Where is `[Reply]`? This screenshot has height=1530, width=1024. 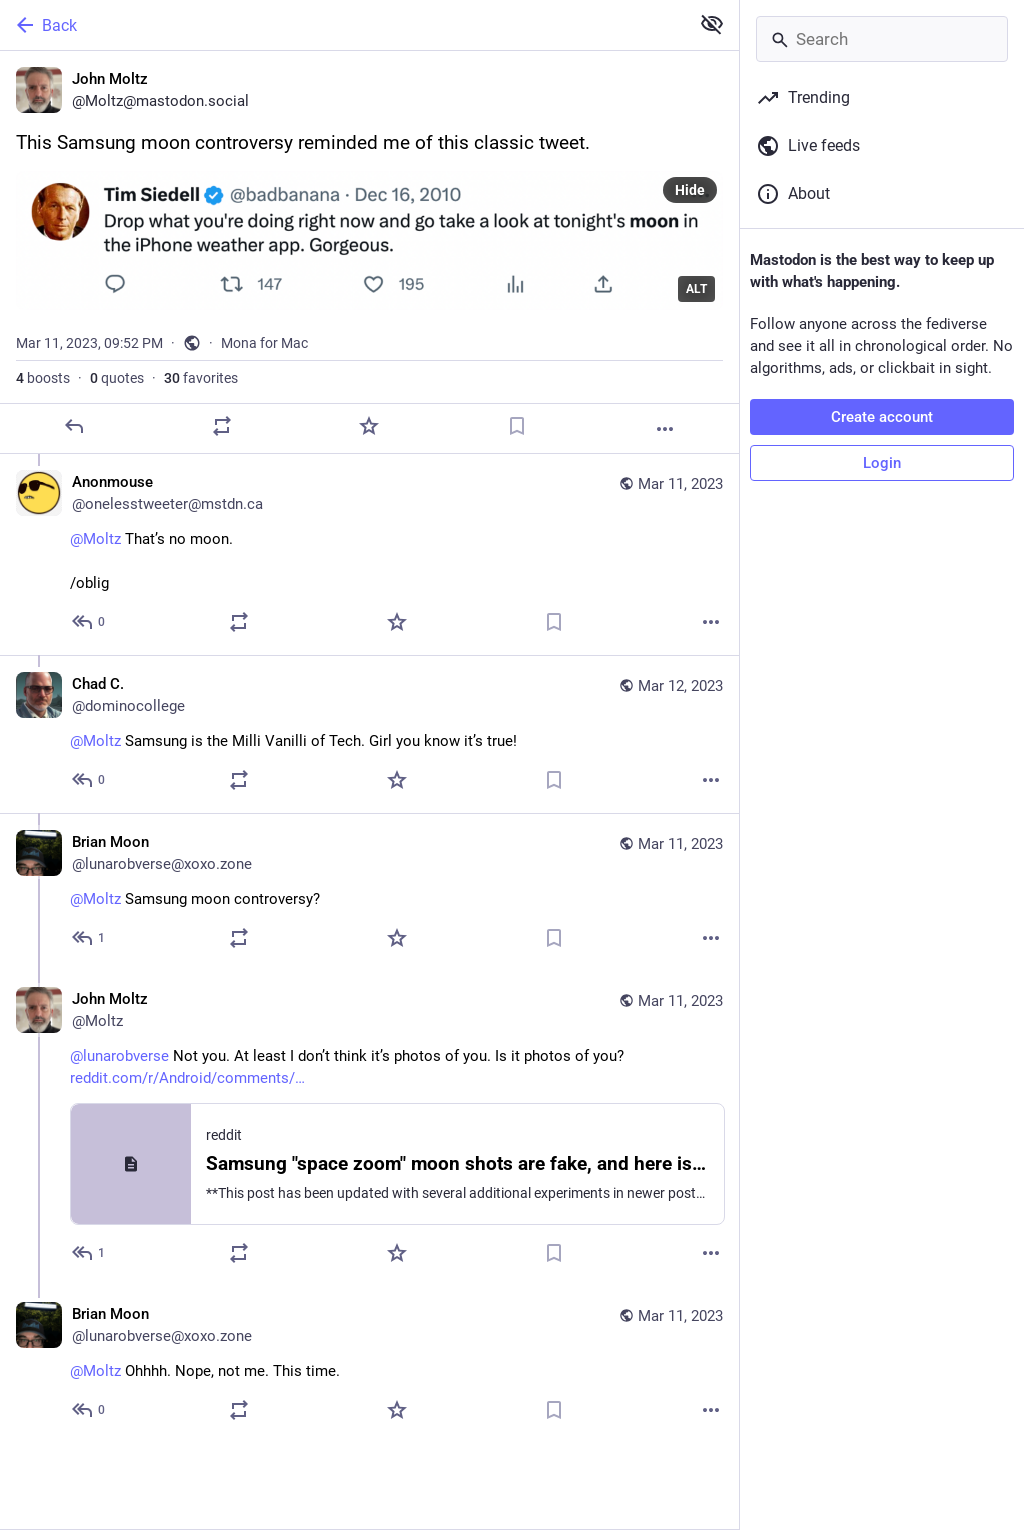 [Reply] is located at coordinates (74, 426).